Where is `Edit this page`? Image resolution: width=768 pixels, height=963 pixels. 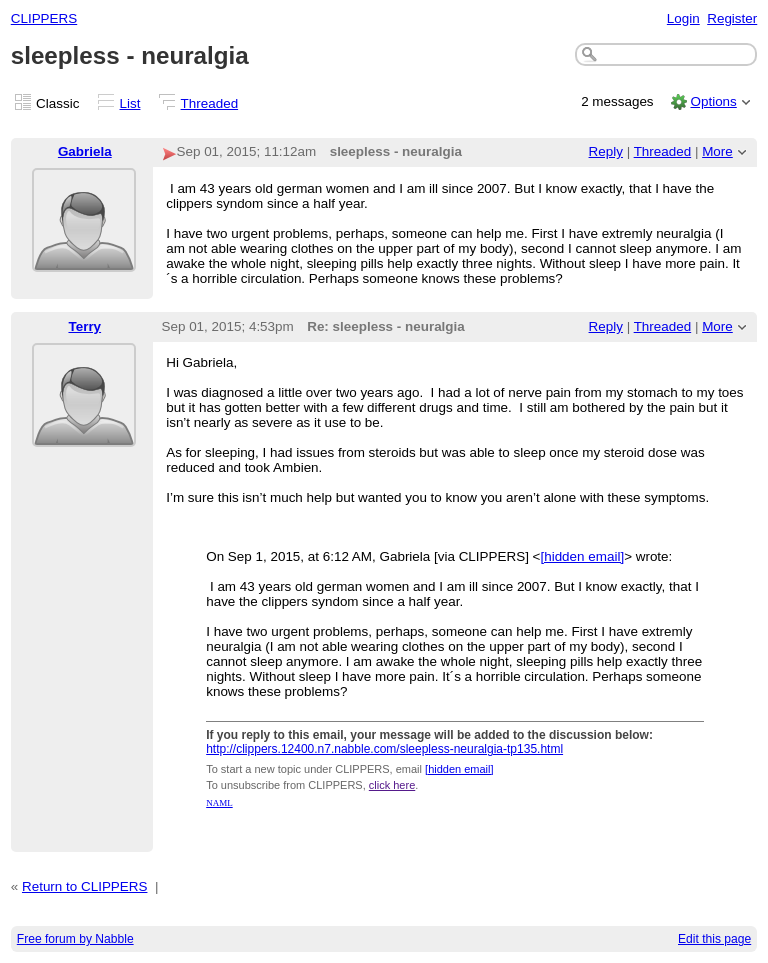 Edit this page is located at coordinates (714, 939).